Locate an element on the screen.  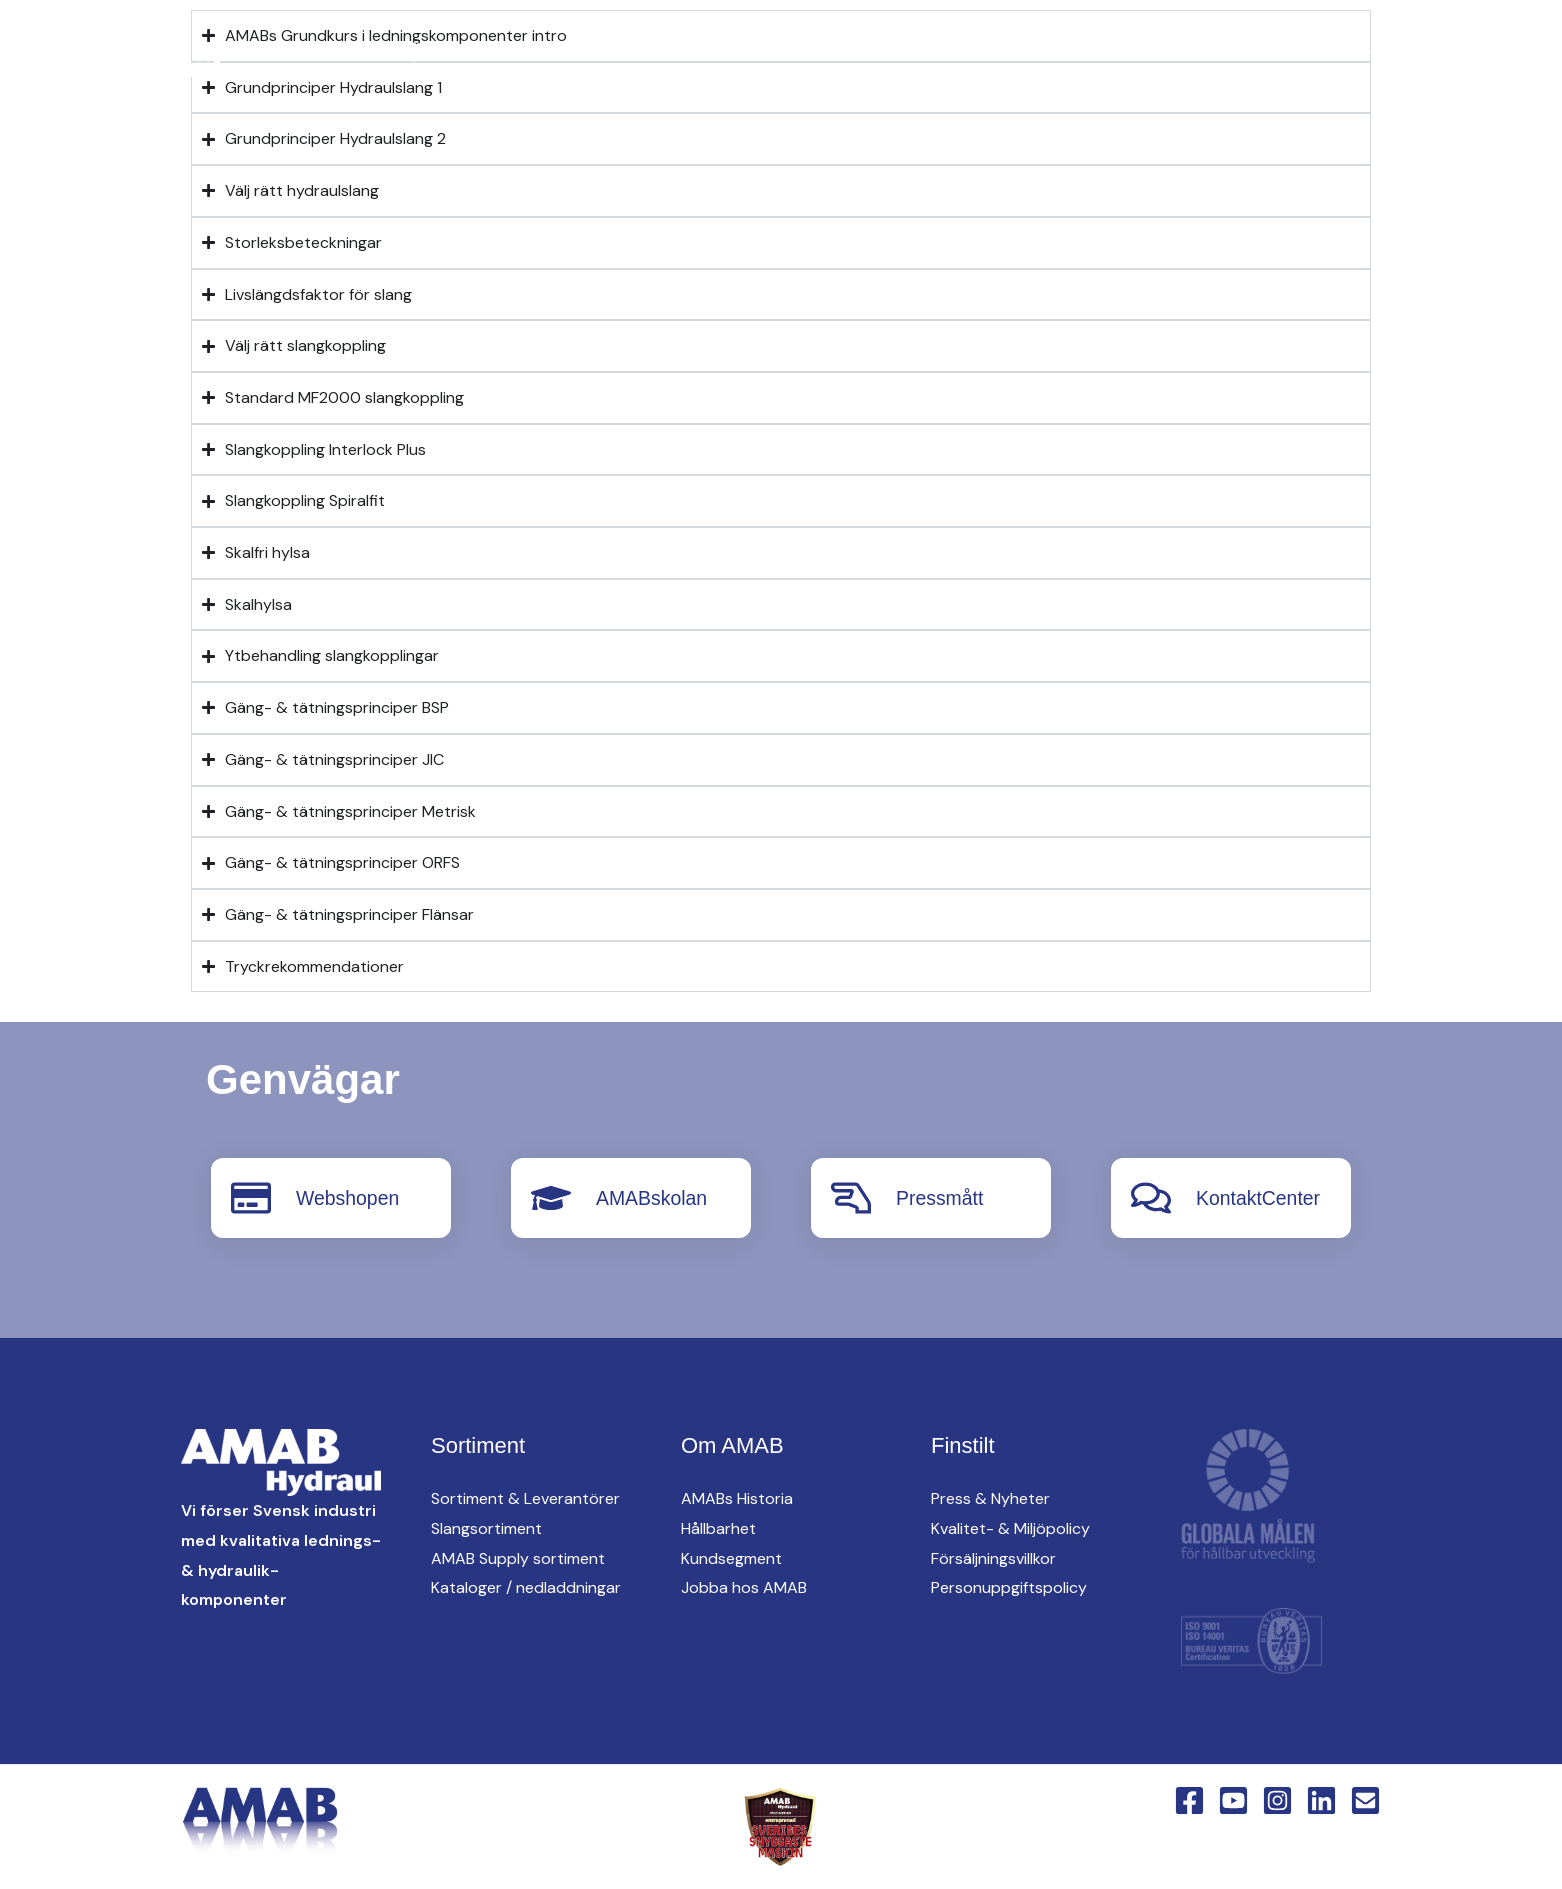
AMAB Supply sortiment is located at coordinates (518, 1557).